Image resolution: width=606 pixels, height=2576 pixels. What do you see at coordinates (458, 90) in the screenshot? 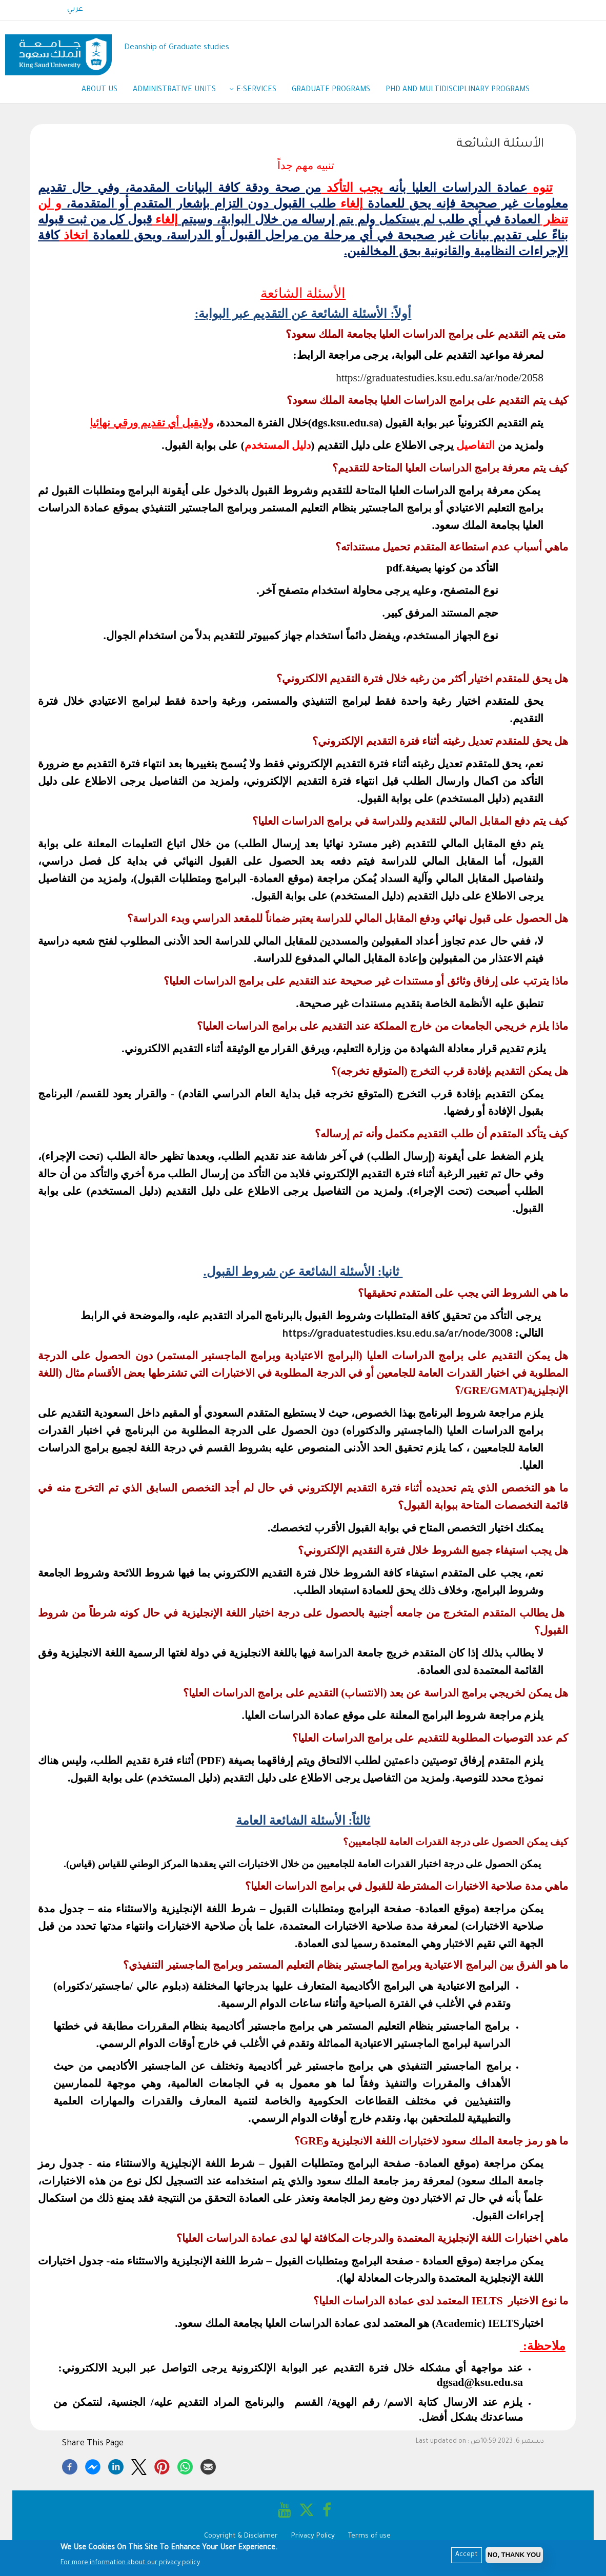
I see `PhD and Multidisciplinary Programs` at bounding box center [458, 90].